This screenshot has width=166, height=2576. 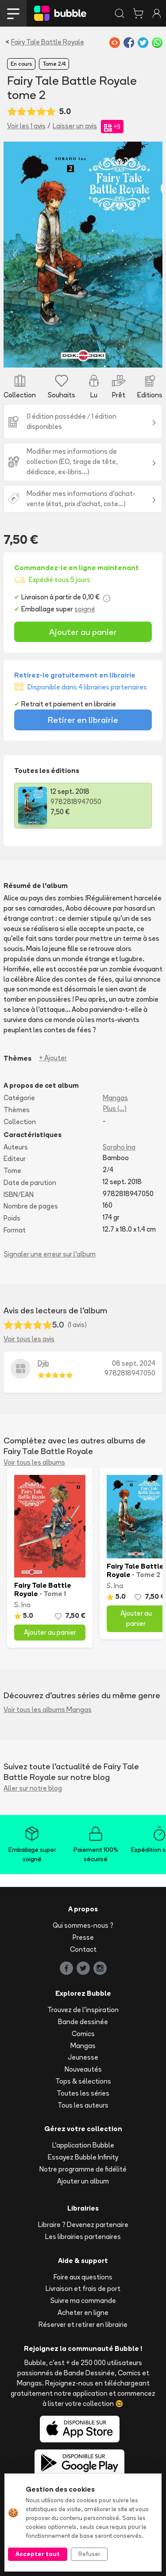 What do you see at coordinates (83, 355) in the screenshot?
I see `[Slide 1]` at bounding box center [83, 355].